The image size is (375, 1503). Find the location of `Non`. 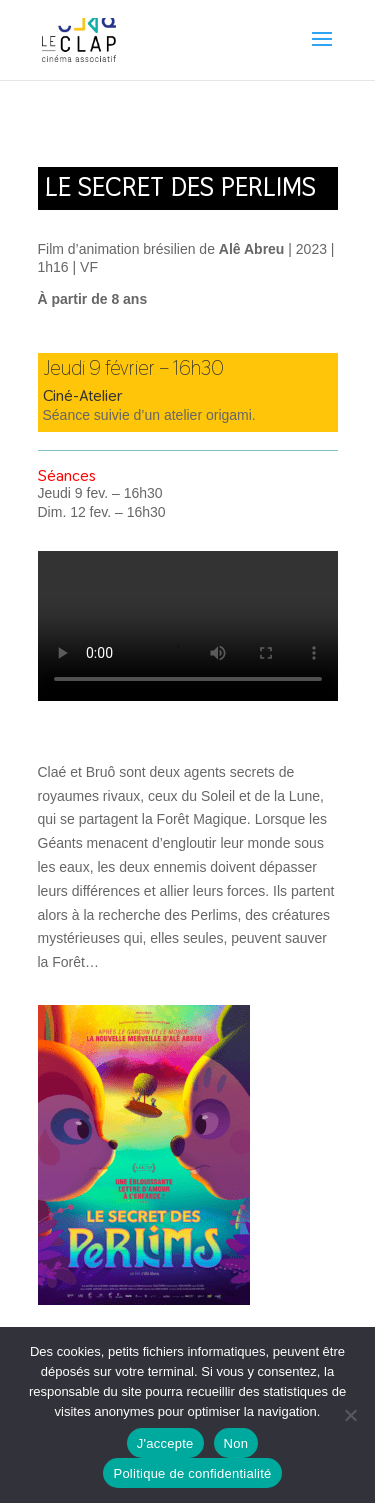

Non is located at coordinates (236, 1443).